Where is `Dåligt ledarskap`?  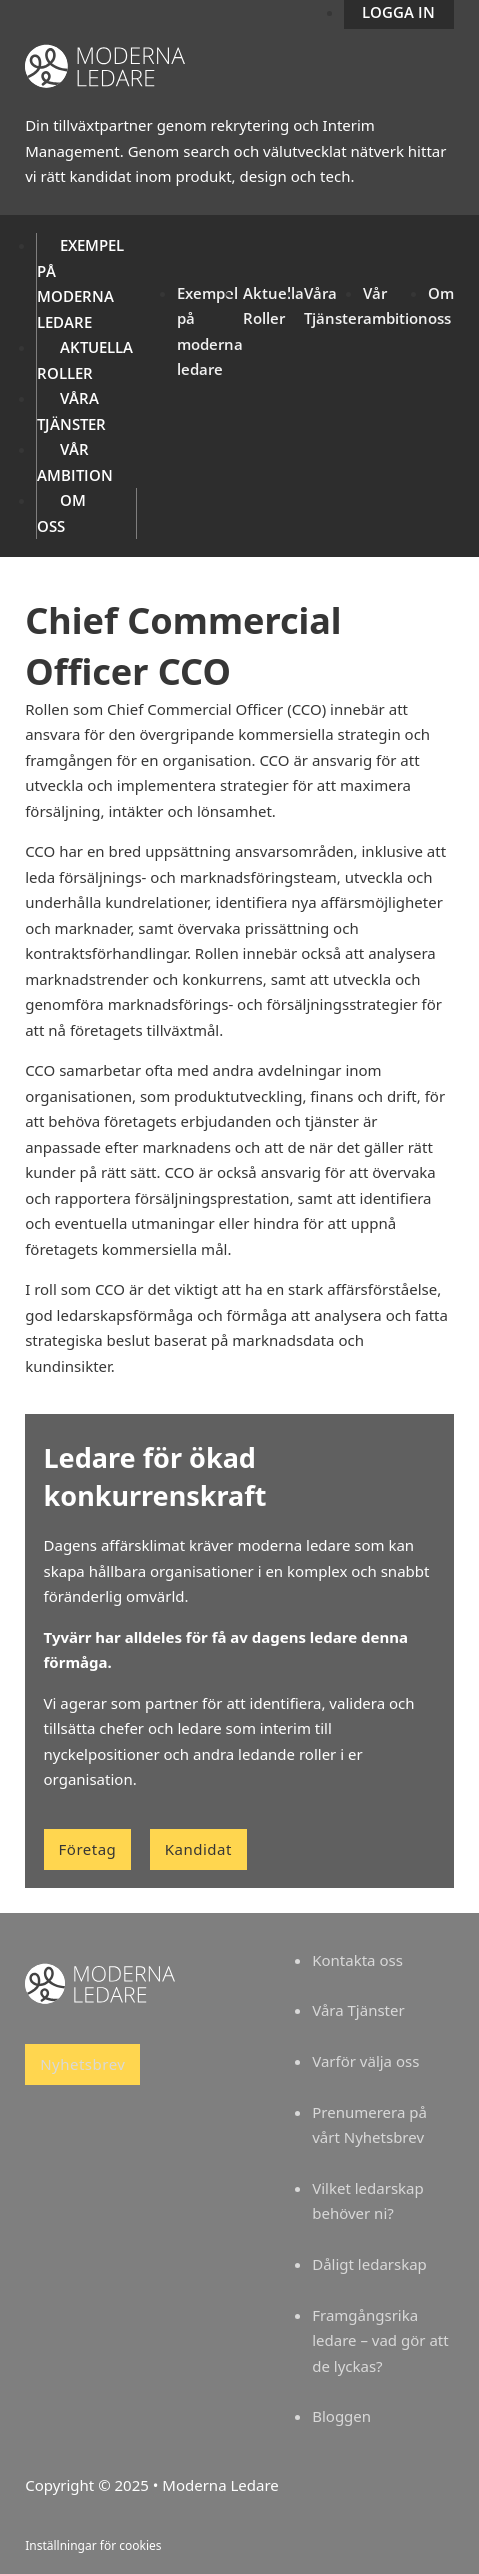 Dåligt ledarskap is located at coordinates (369, 2264).